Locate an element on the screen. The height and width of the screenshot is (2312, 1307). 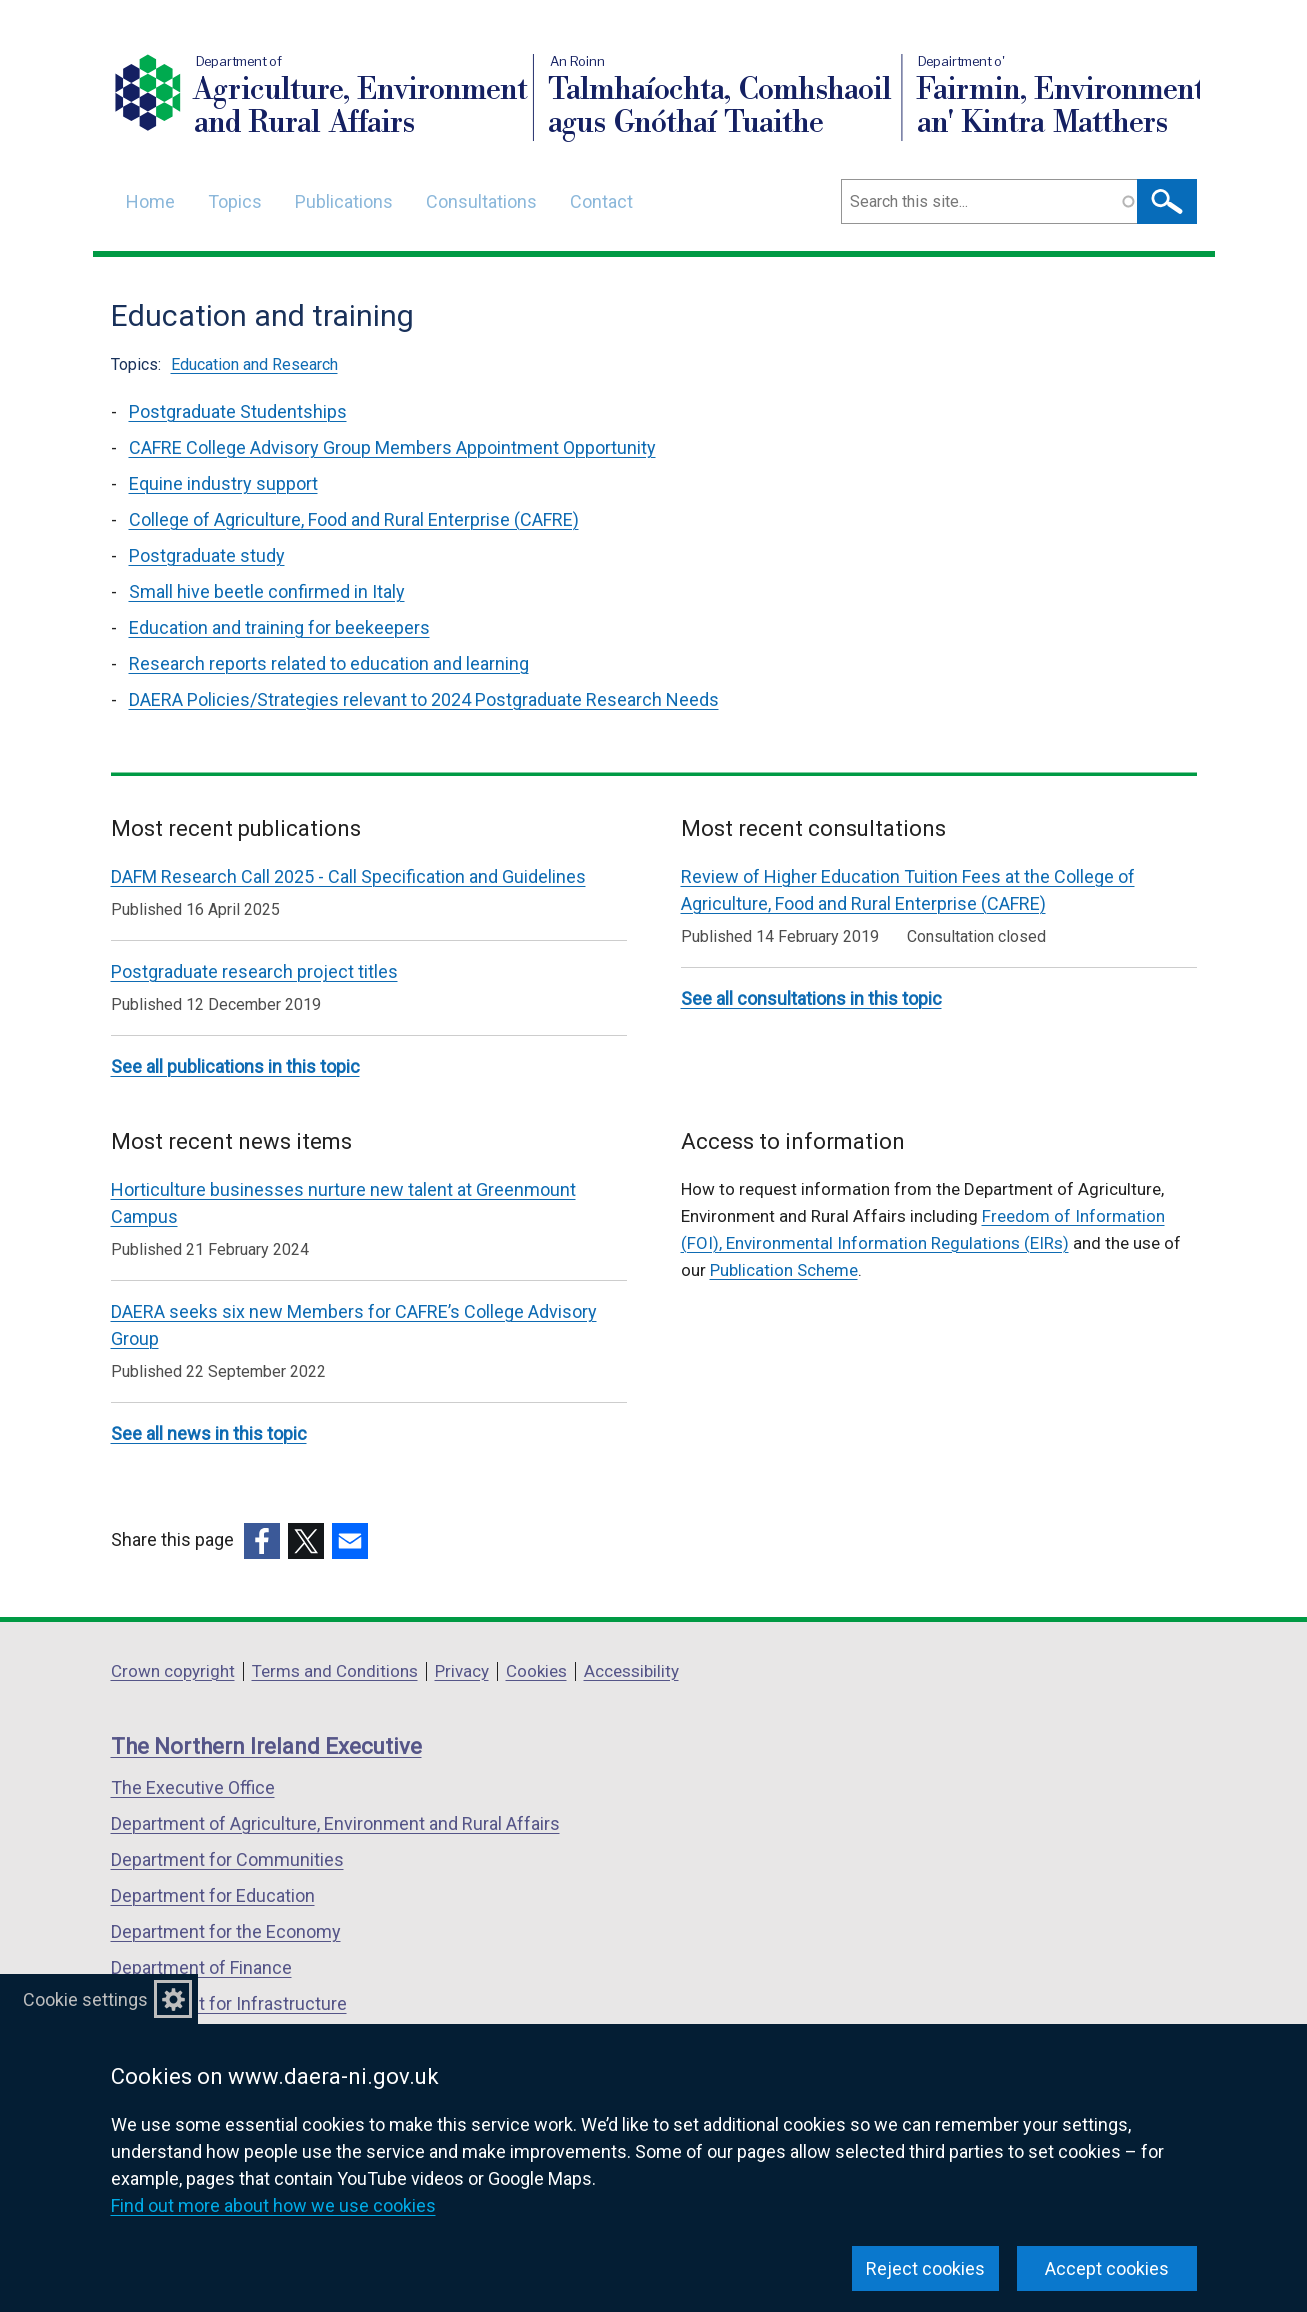
Home is located at coordinates (150, 201).